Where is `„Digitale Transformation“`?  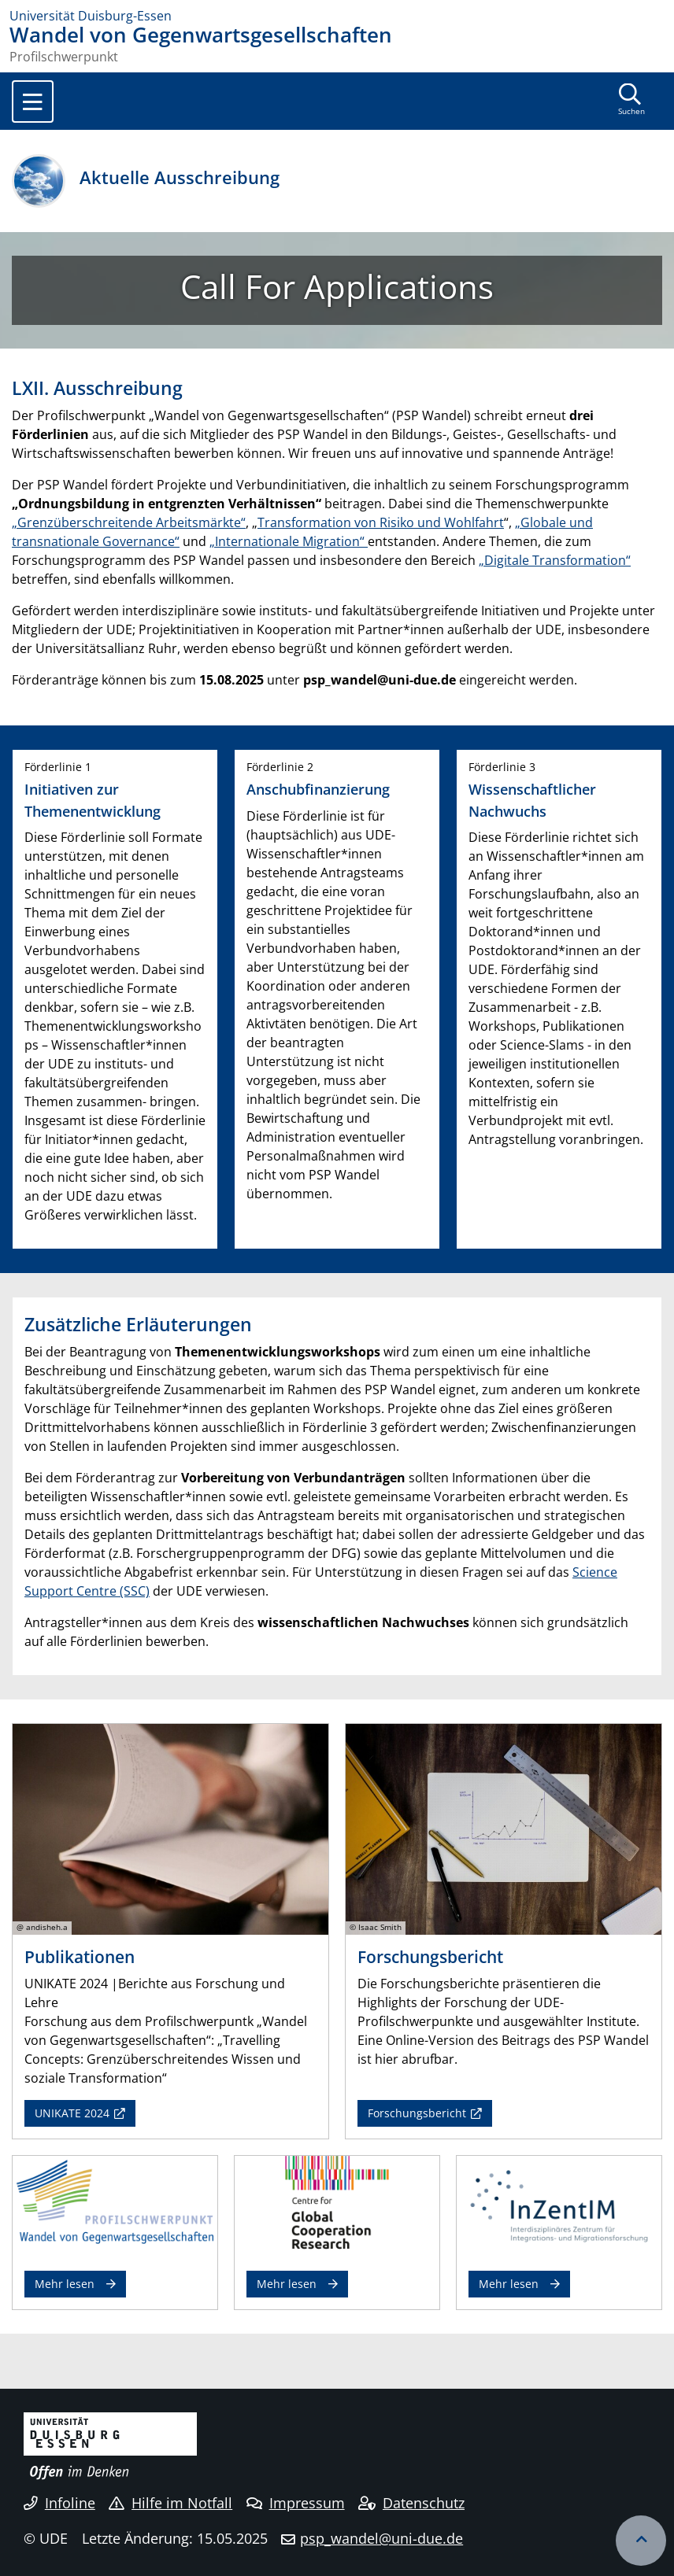
„Digitale Transformation“ is located at coordinates (555, 560).